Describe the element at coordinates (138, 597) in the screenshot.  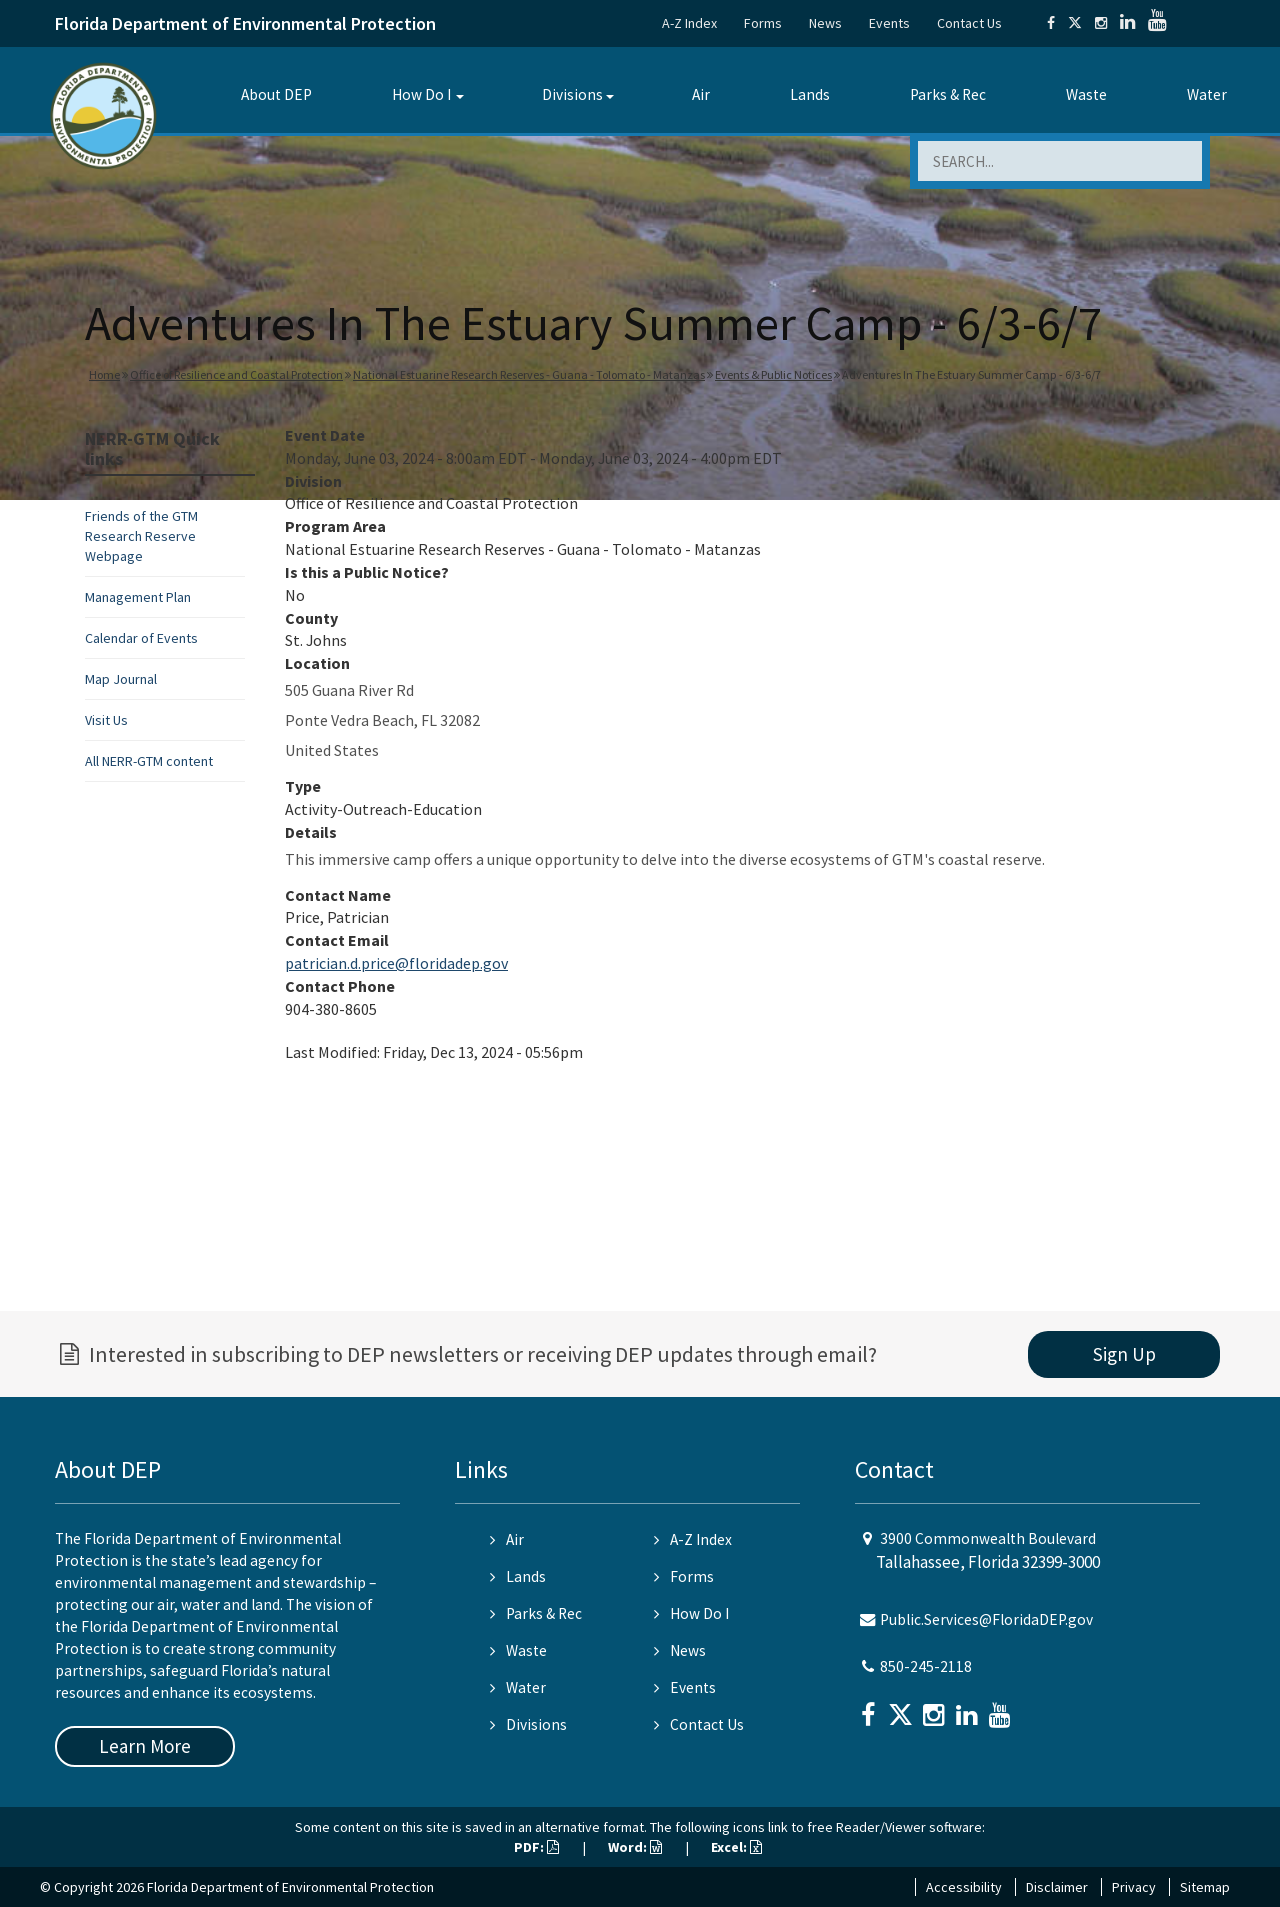
I see `Management Plan` at that location.